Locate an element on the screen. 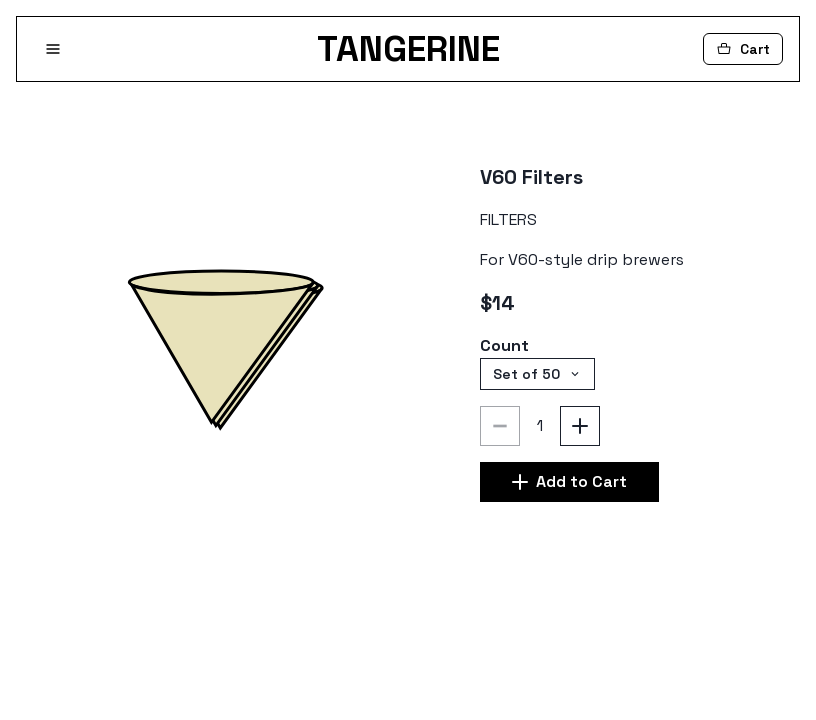 This screenshot has height=720, width=816. [Cart] is located at coordinates (743, 49).